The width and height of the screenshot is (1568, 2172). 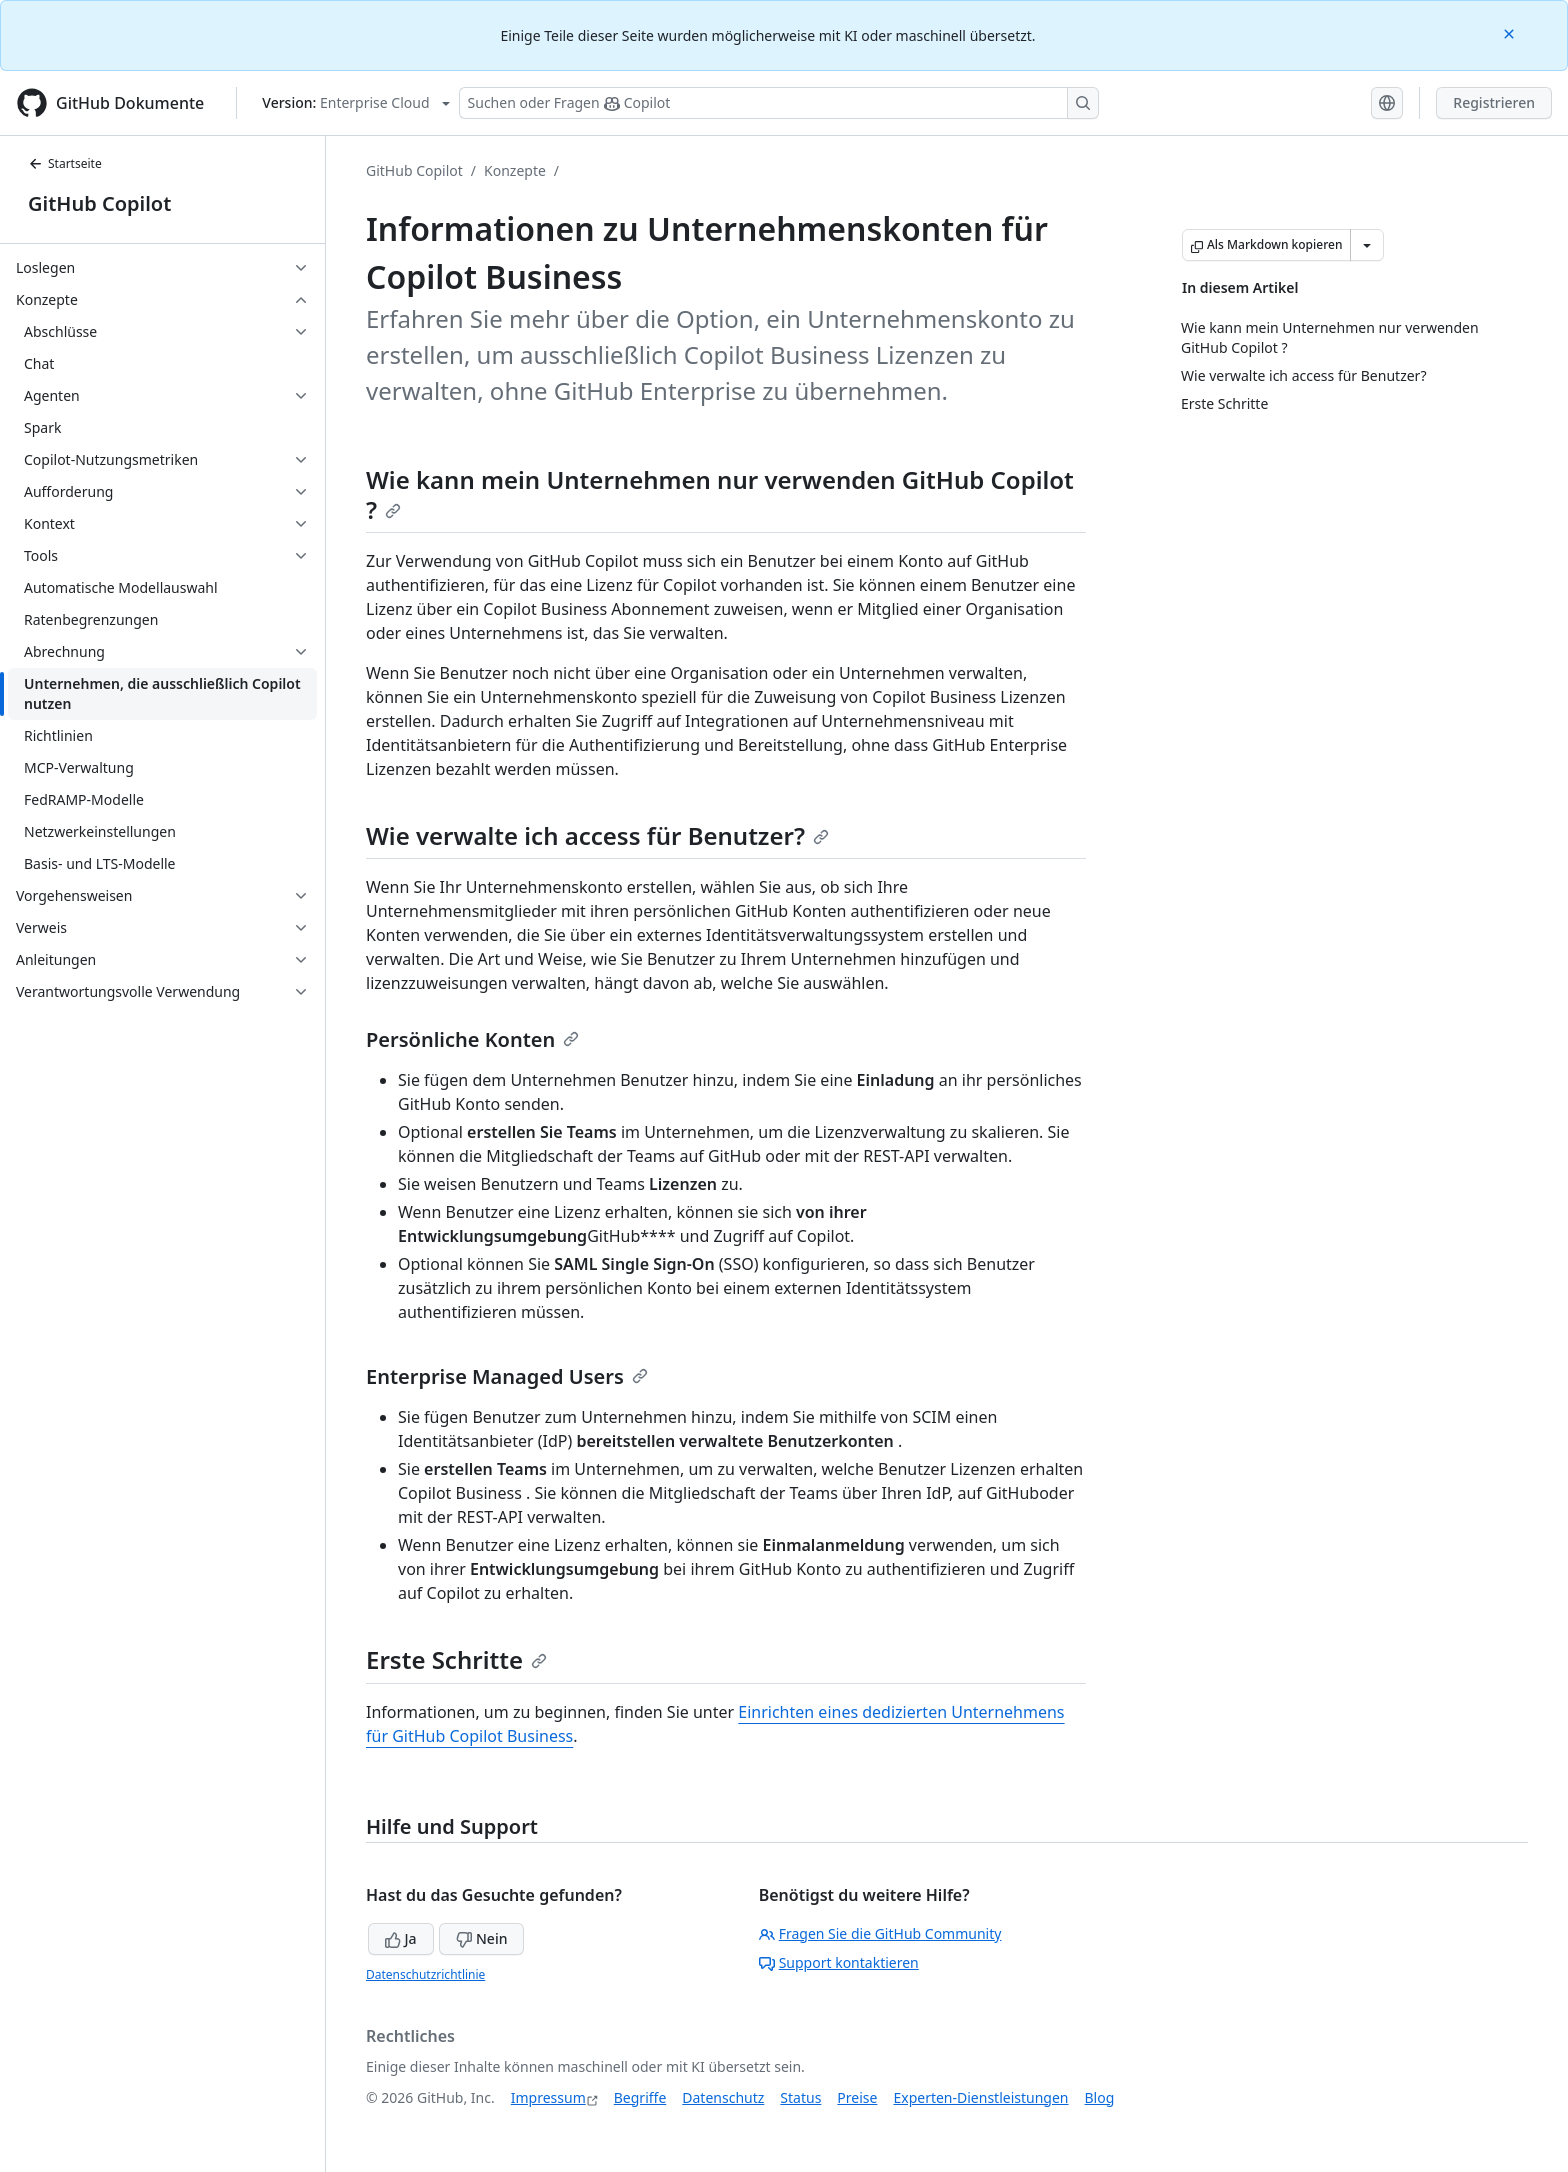 I want to click on Enterprise Managed Users, so click(x=507, y=1376).